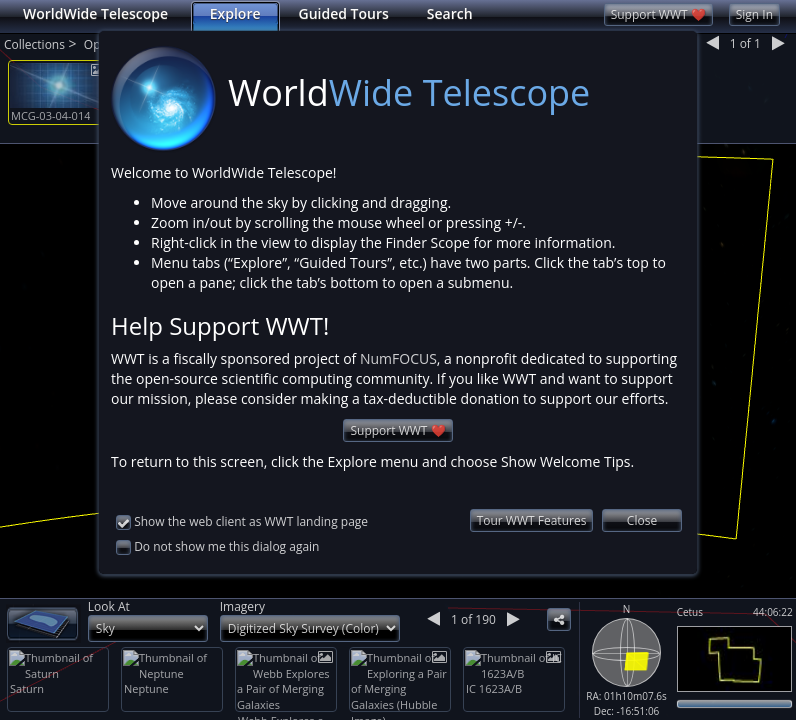 This screenshot has height=720, width=796. What do you see at coordinates (642, 520) in the screenshot?
I see `Close` at bounding box center [642, 520].